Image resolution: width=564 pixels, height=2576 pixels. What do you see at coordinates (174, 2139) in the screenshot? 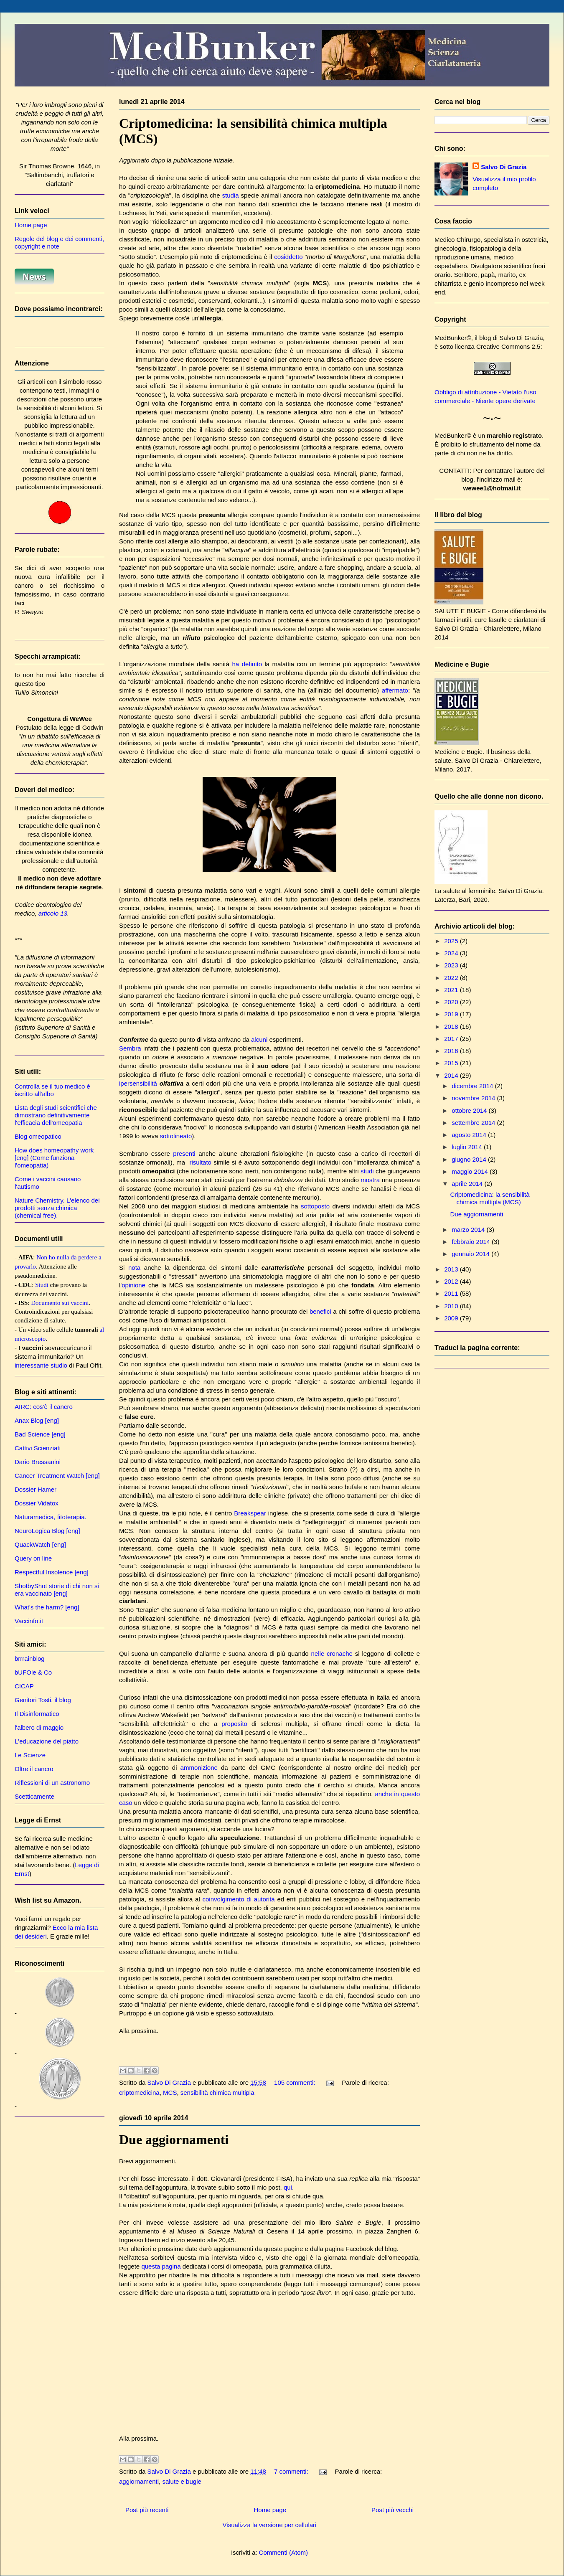
I see `Due aggiornamenti` at bounding box center [174, 2139].